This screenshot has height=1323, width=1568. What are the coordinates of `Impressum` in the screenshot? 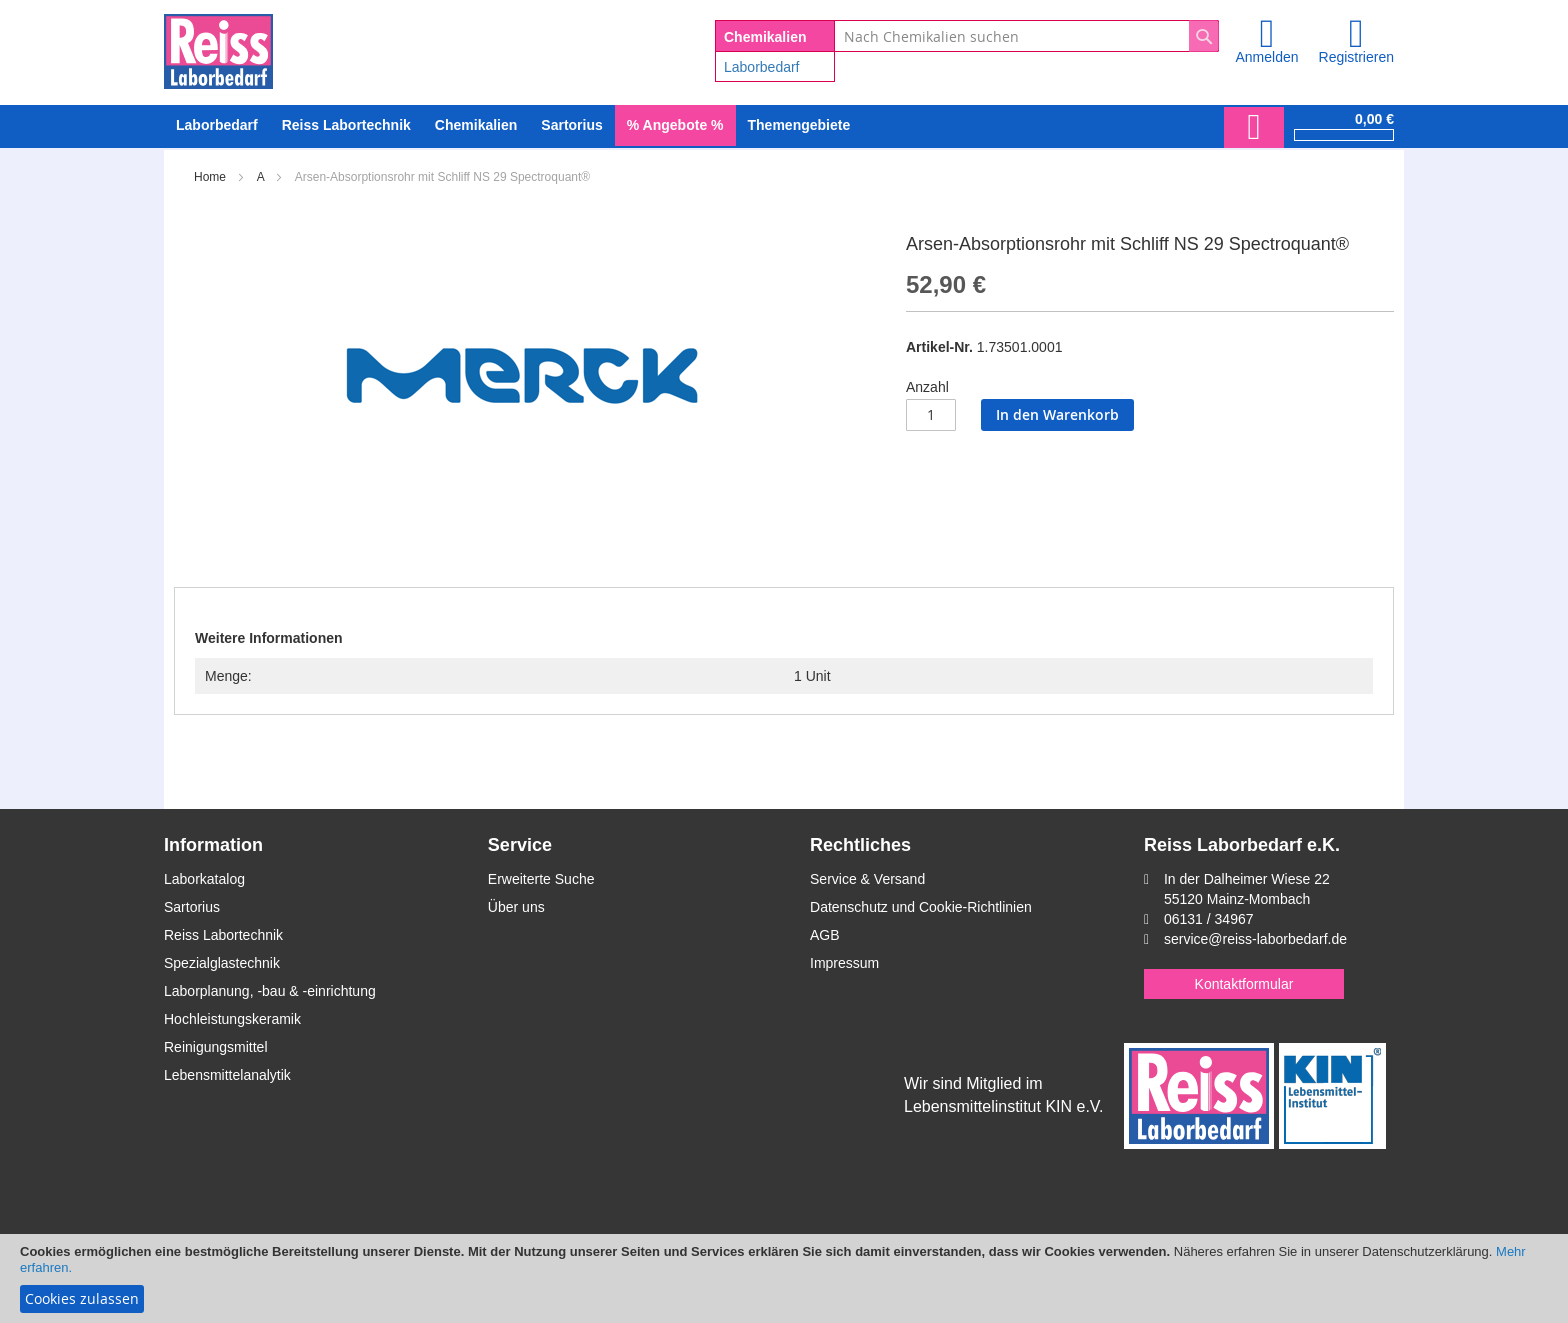 It's located at (844, 963).